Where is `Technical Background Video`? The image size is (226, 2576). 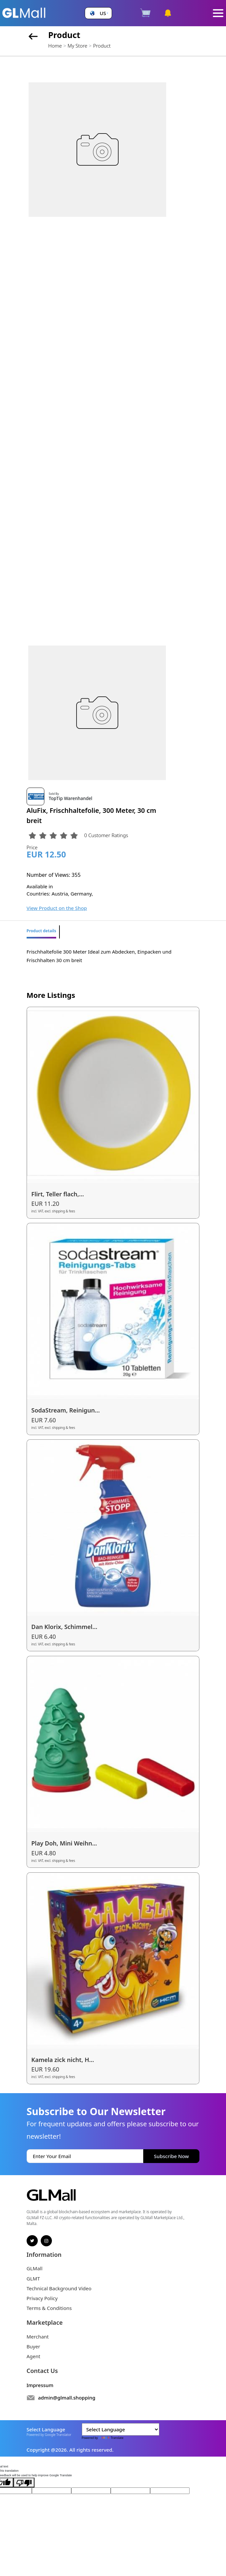 Technical Background Video is located at coordinates (59, 2288).